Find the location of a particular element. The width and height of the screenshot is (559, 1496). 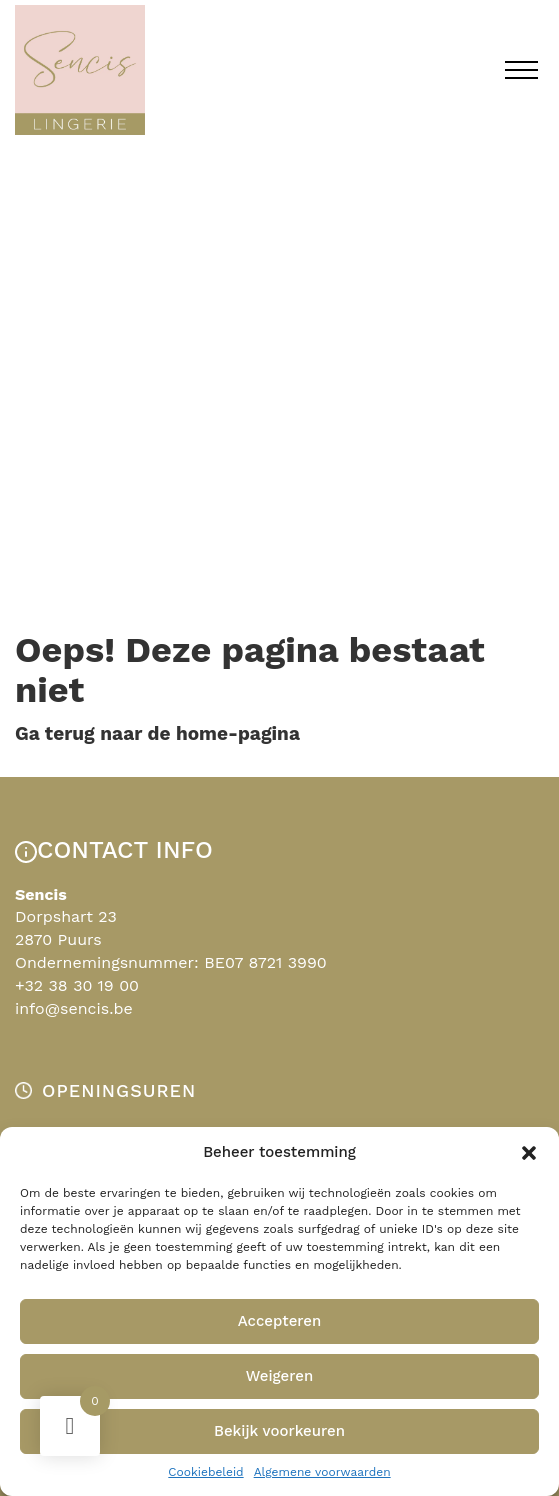

Algemene voorwaarden is located at coordinates (322, 1472).